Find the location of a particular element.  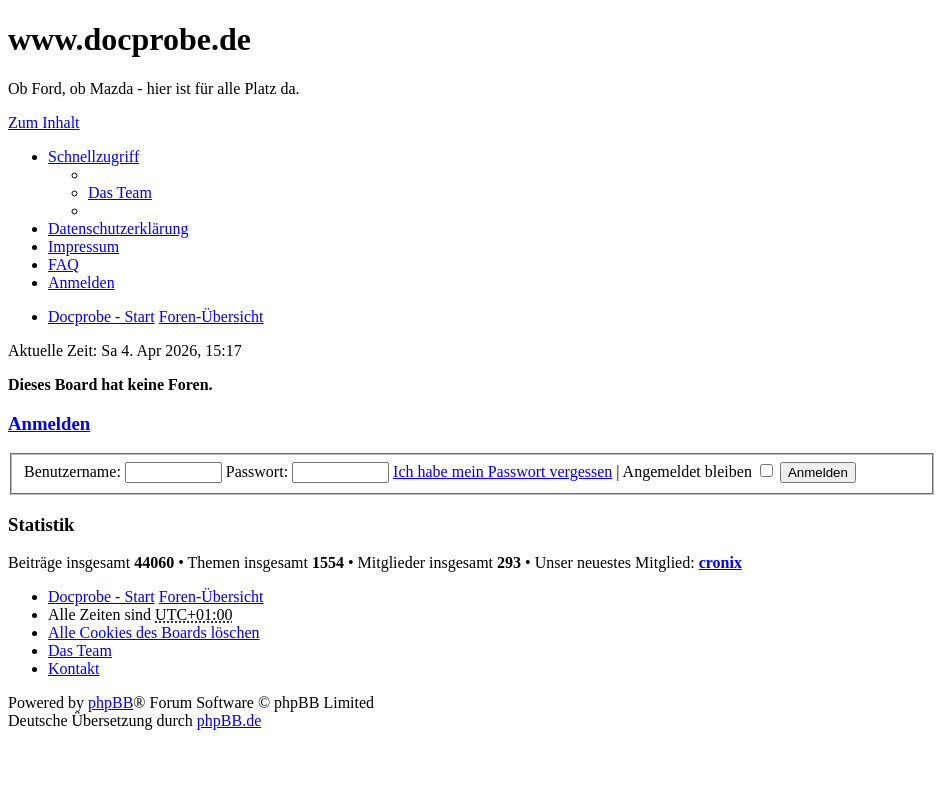

FAQ [menuitem] is located at coordinates (63, 264).